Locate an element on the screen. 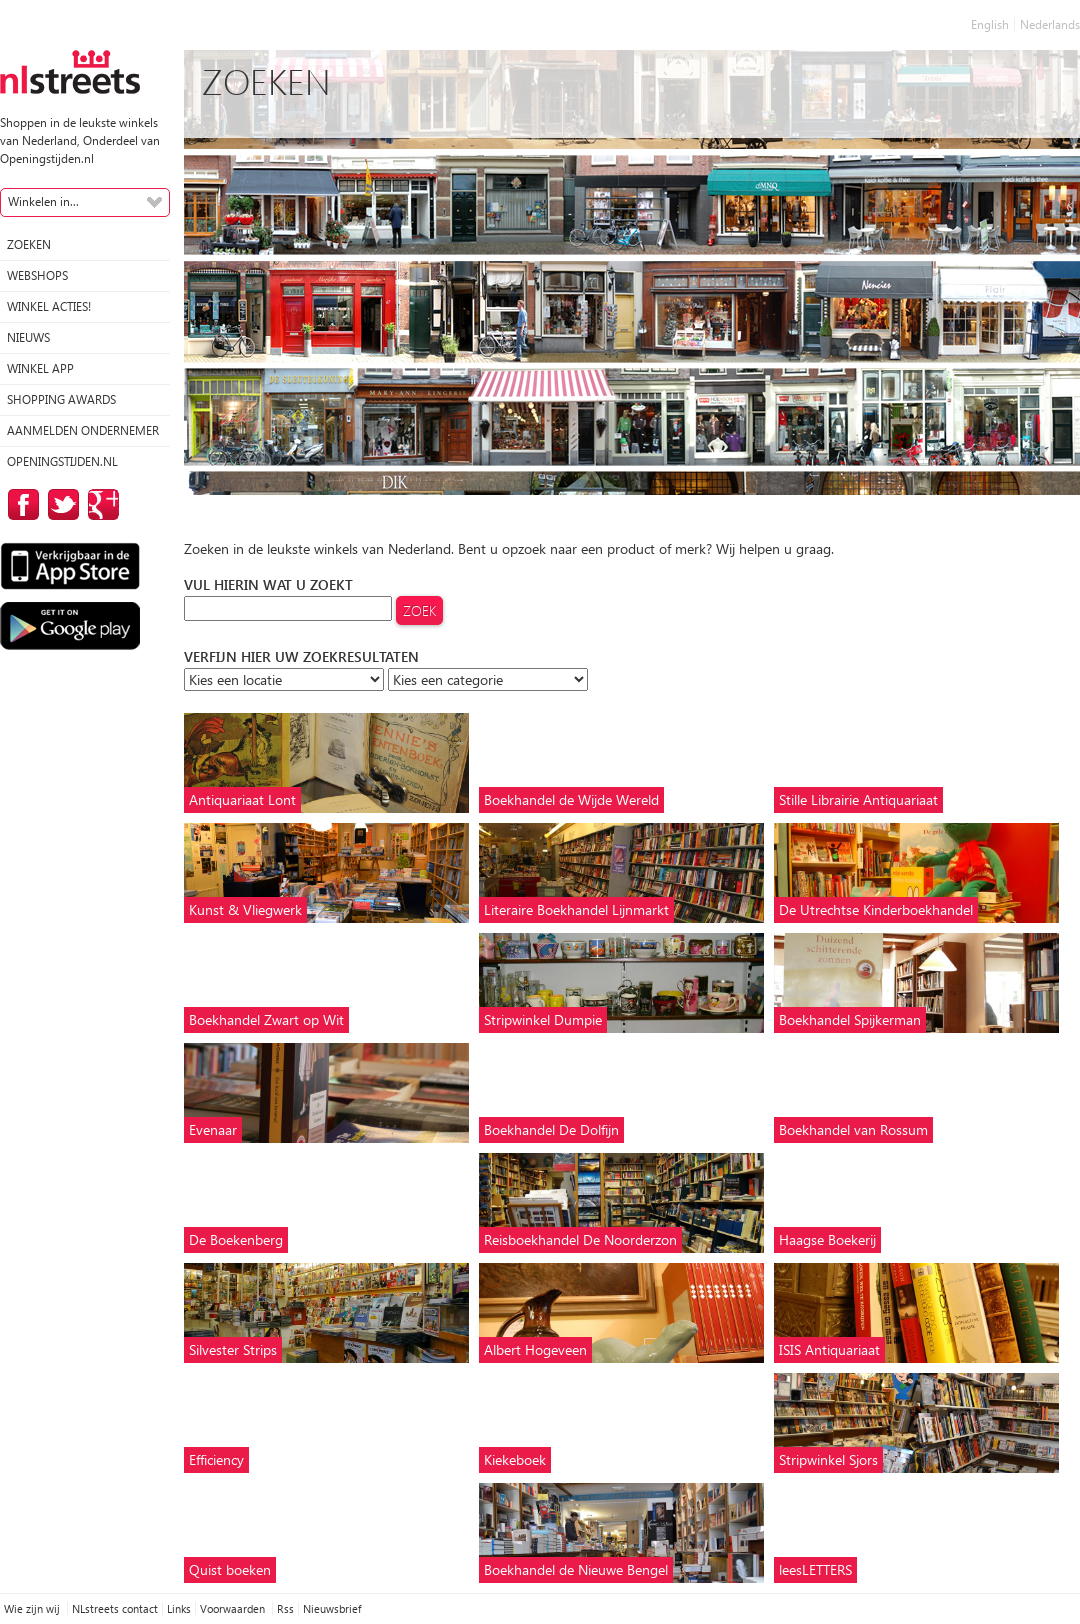  NLstreets contact is located at coordinates (115, 1608).